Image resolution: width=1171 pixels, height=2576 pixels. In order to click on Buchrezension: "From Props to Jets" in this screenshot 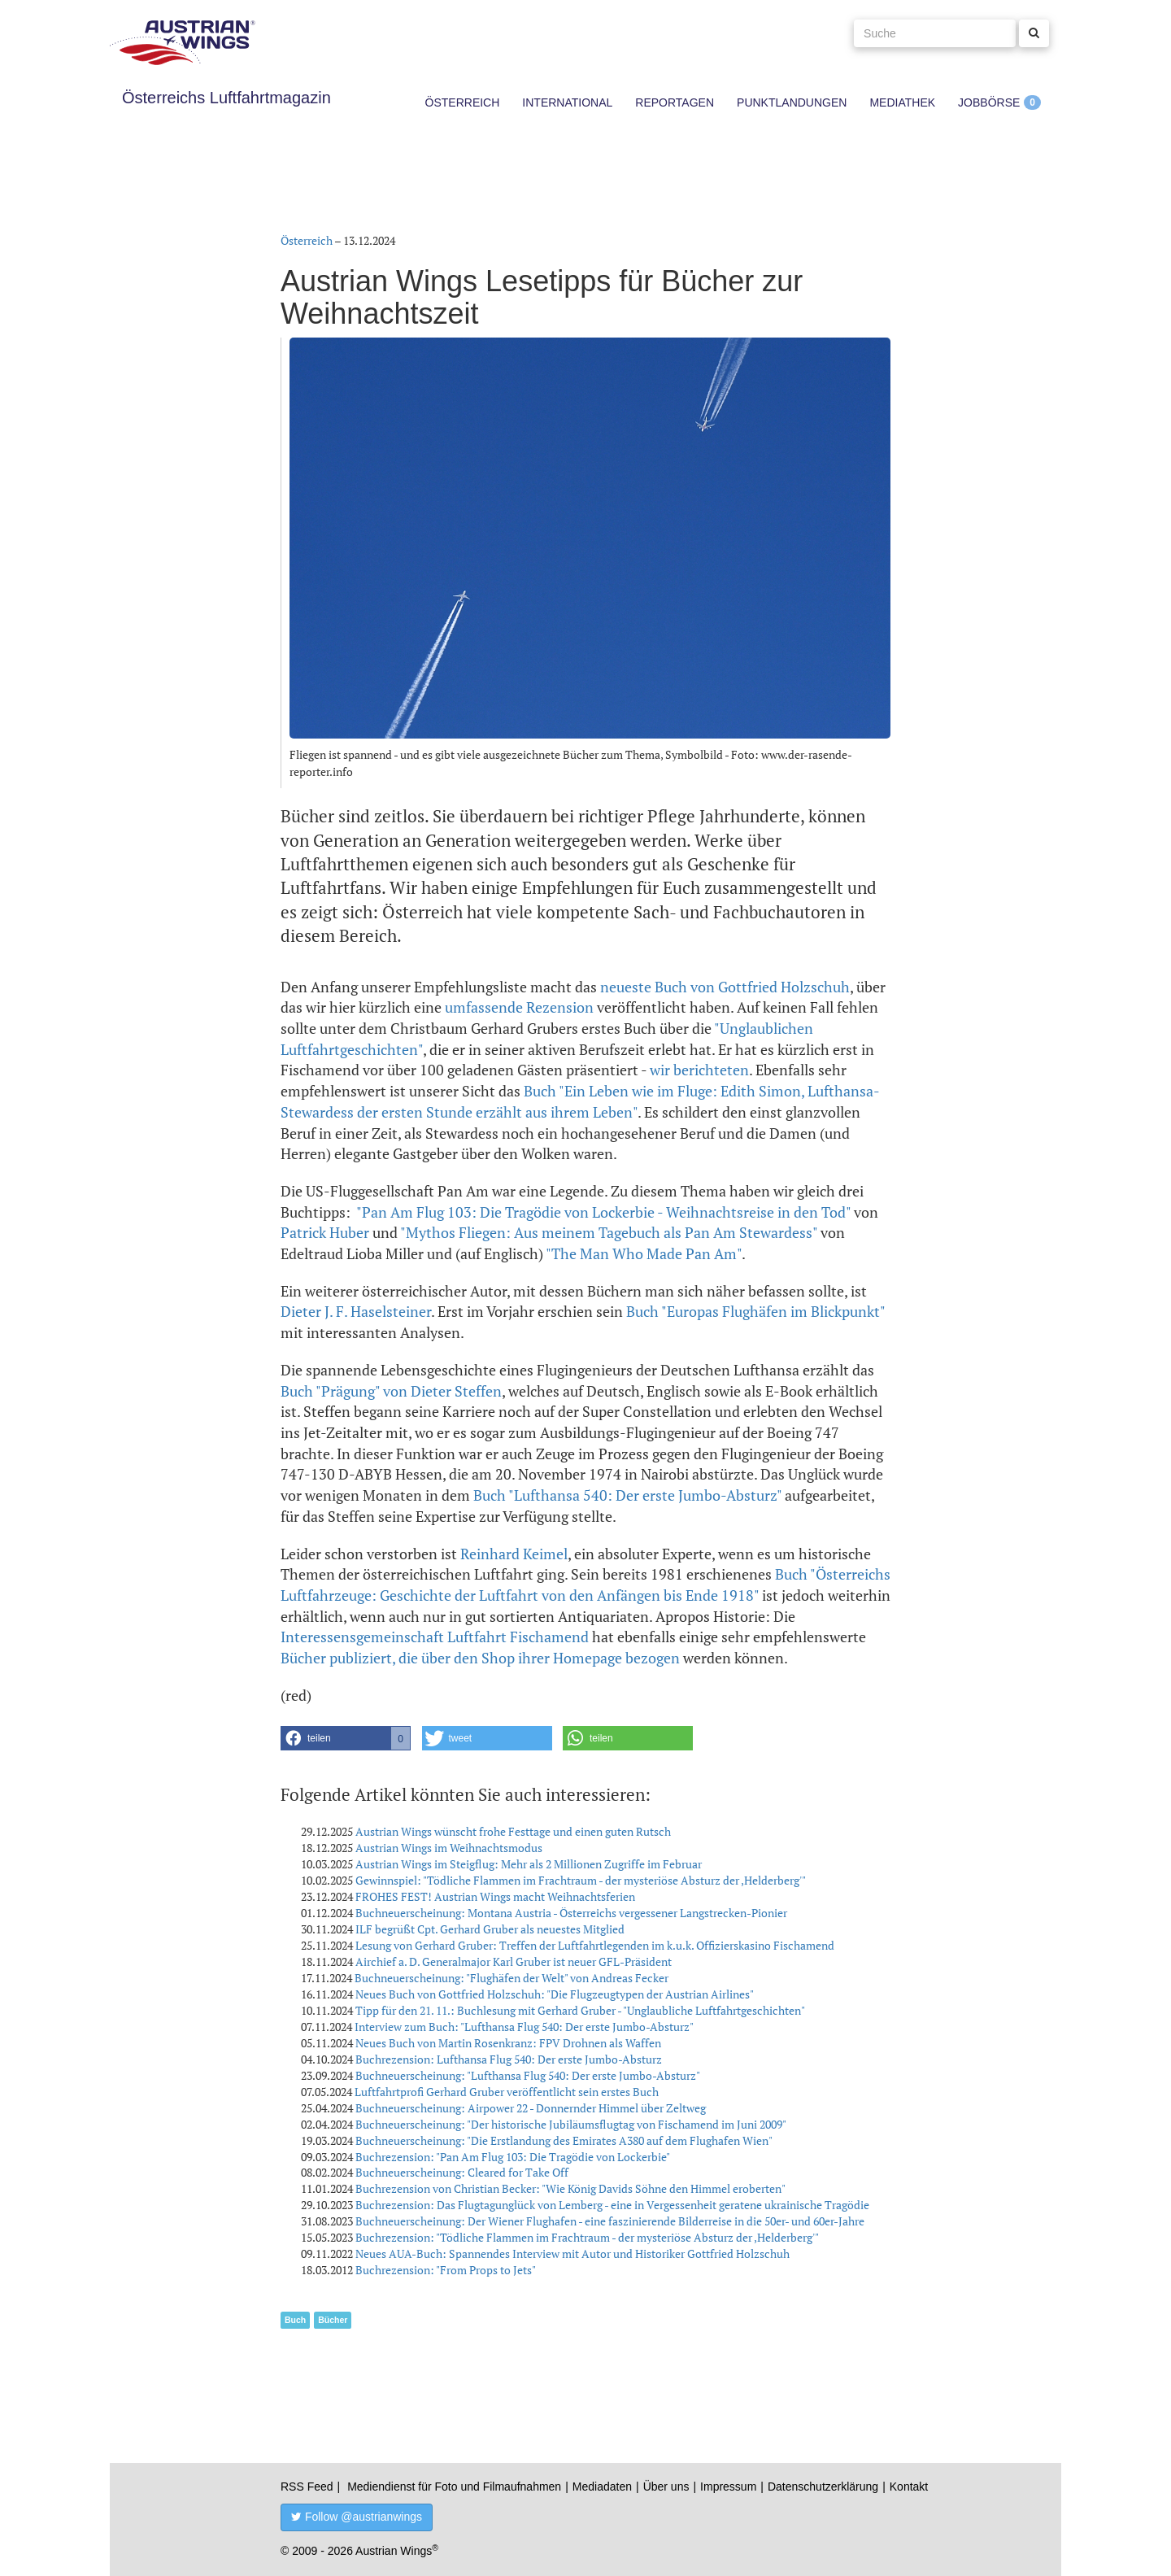, I will do `click(445, 2269)`.